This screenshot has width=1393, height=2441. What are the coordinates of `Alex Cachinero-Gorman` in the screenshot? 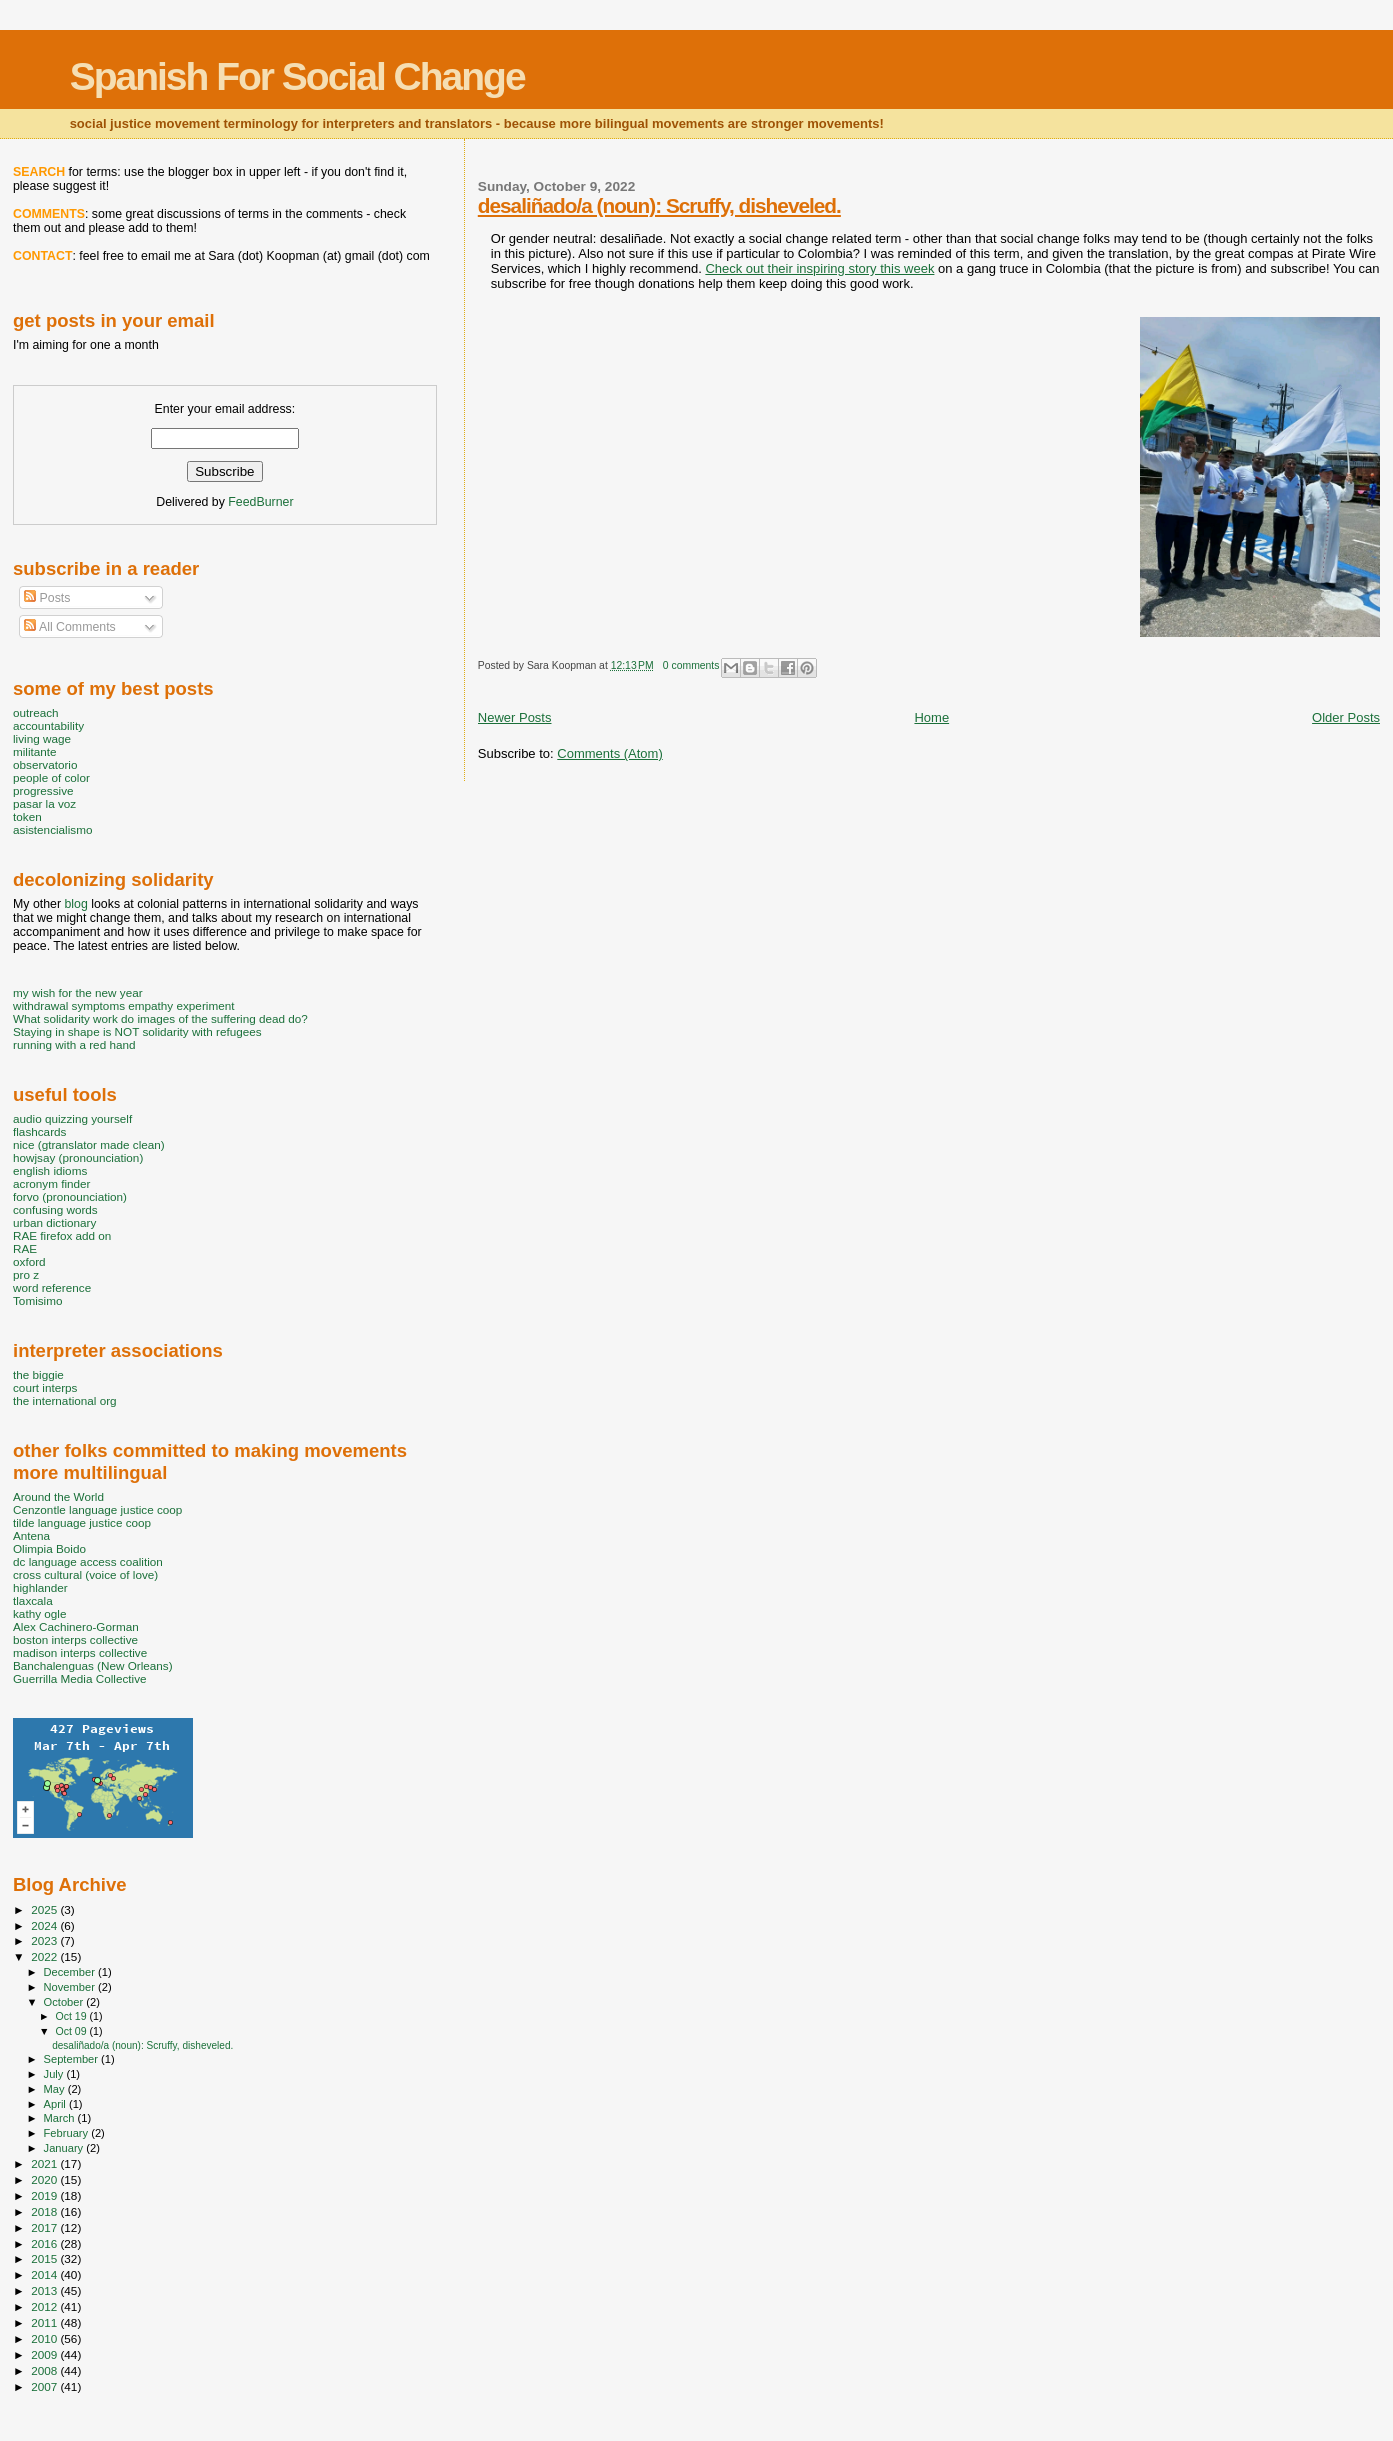 It's located at (76, 1626).